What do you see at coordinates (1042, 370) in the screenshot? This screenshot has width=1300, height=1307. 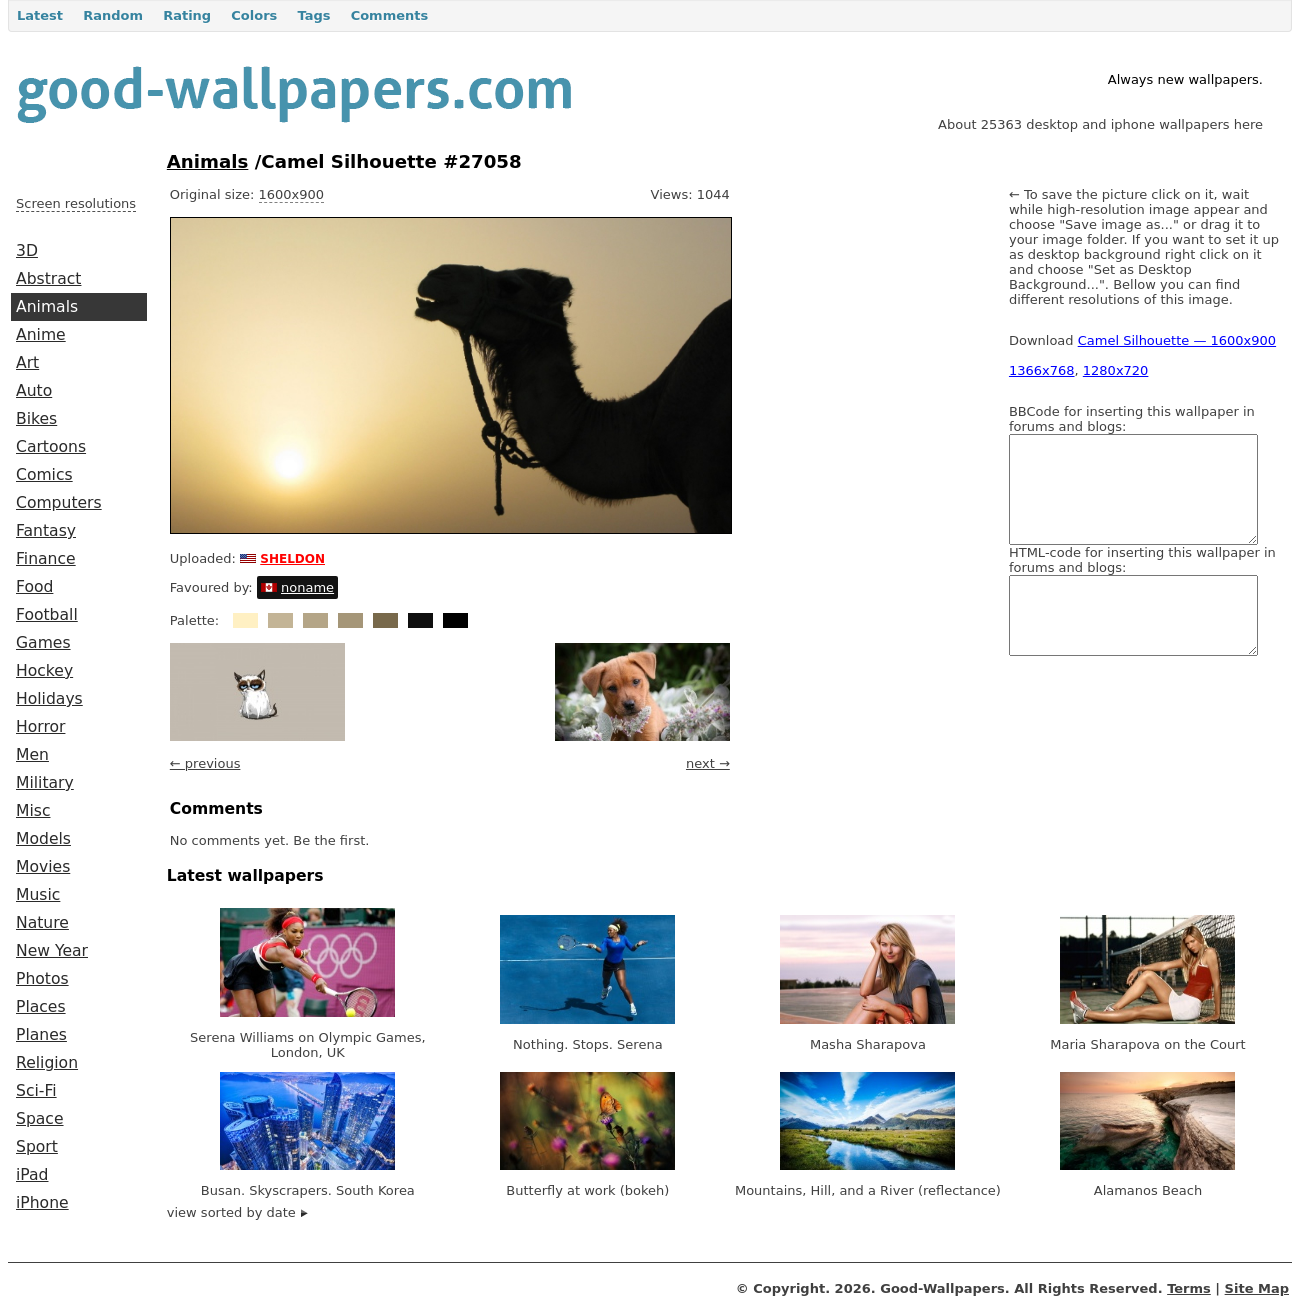 I see `1366x768` at bounding box center [1042, 370].